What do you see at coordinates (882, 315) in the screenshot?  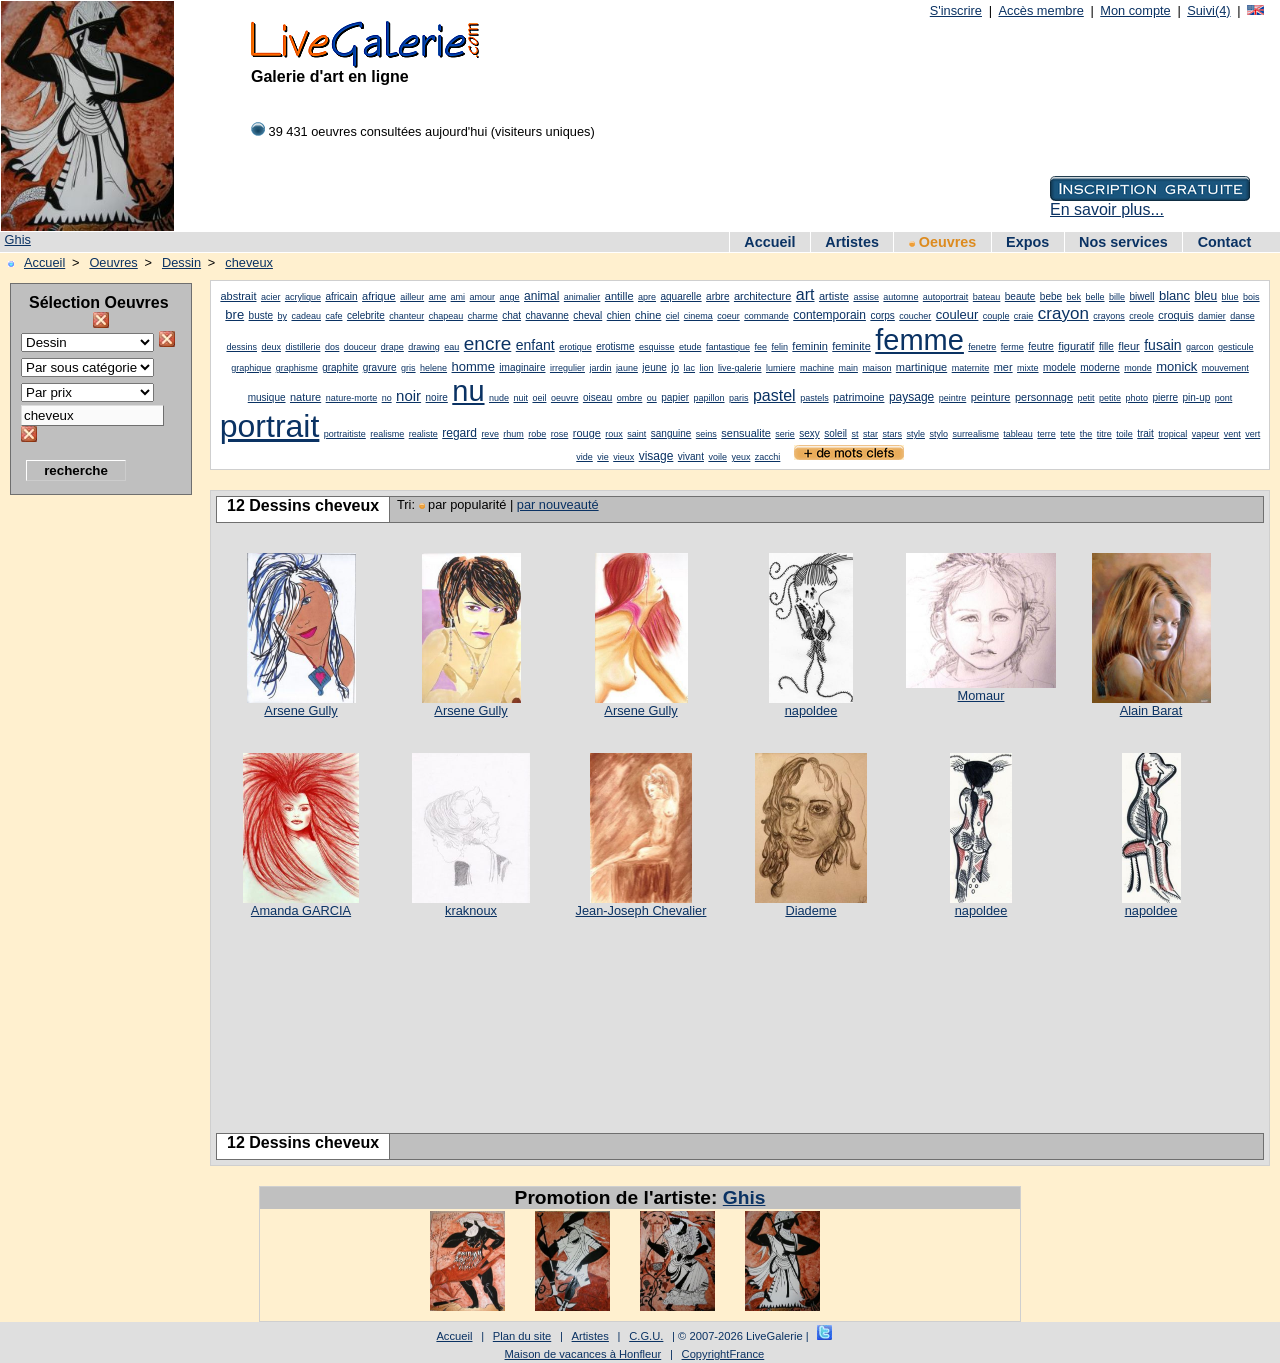 I see `corps` at bounding box center [882, 315].